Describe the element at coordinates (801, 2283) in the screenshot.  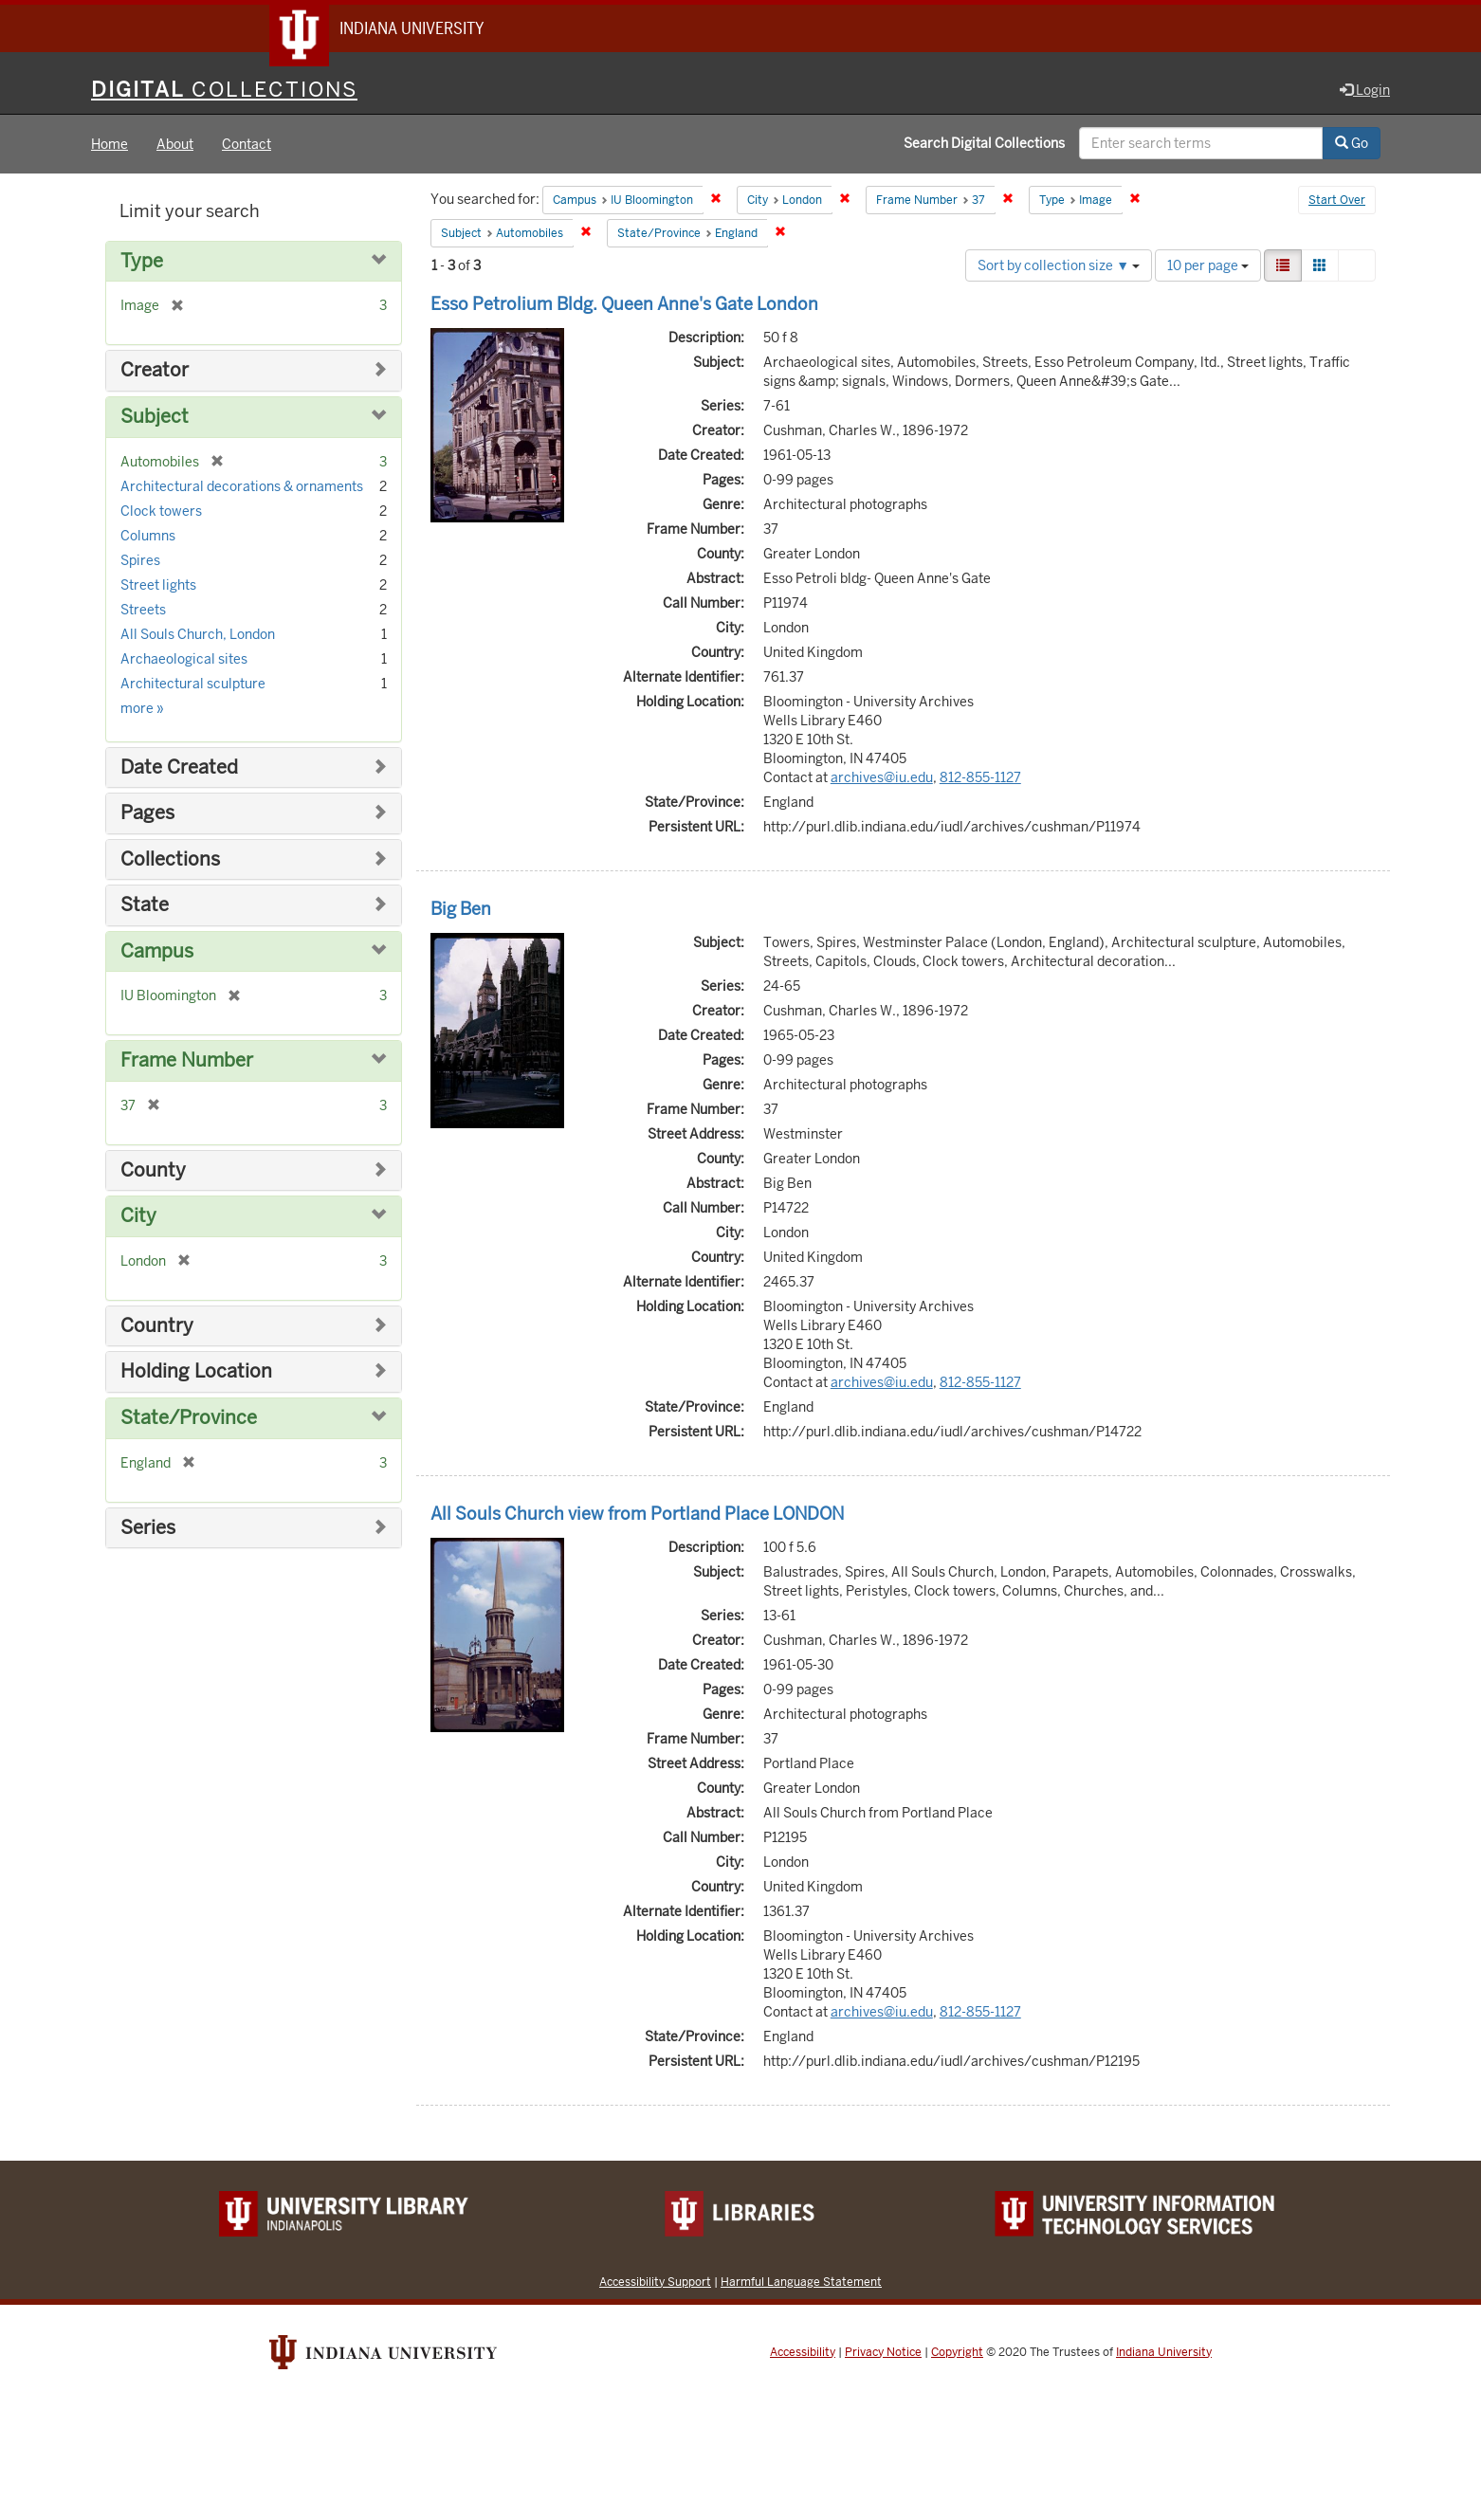
I see `Harmful Language Statement` at that location.